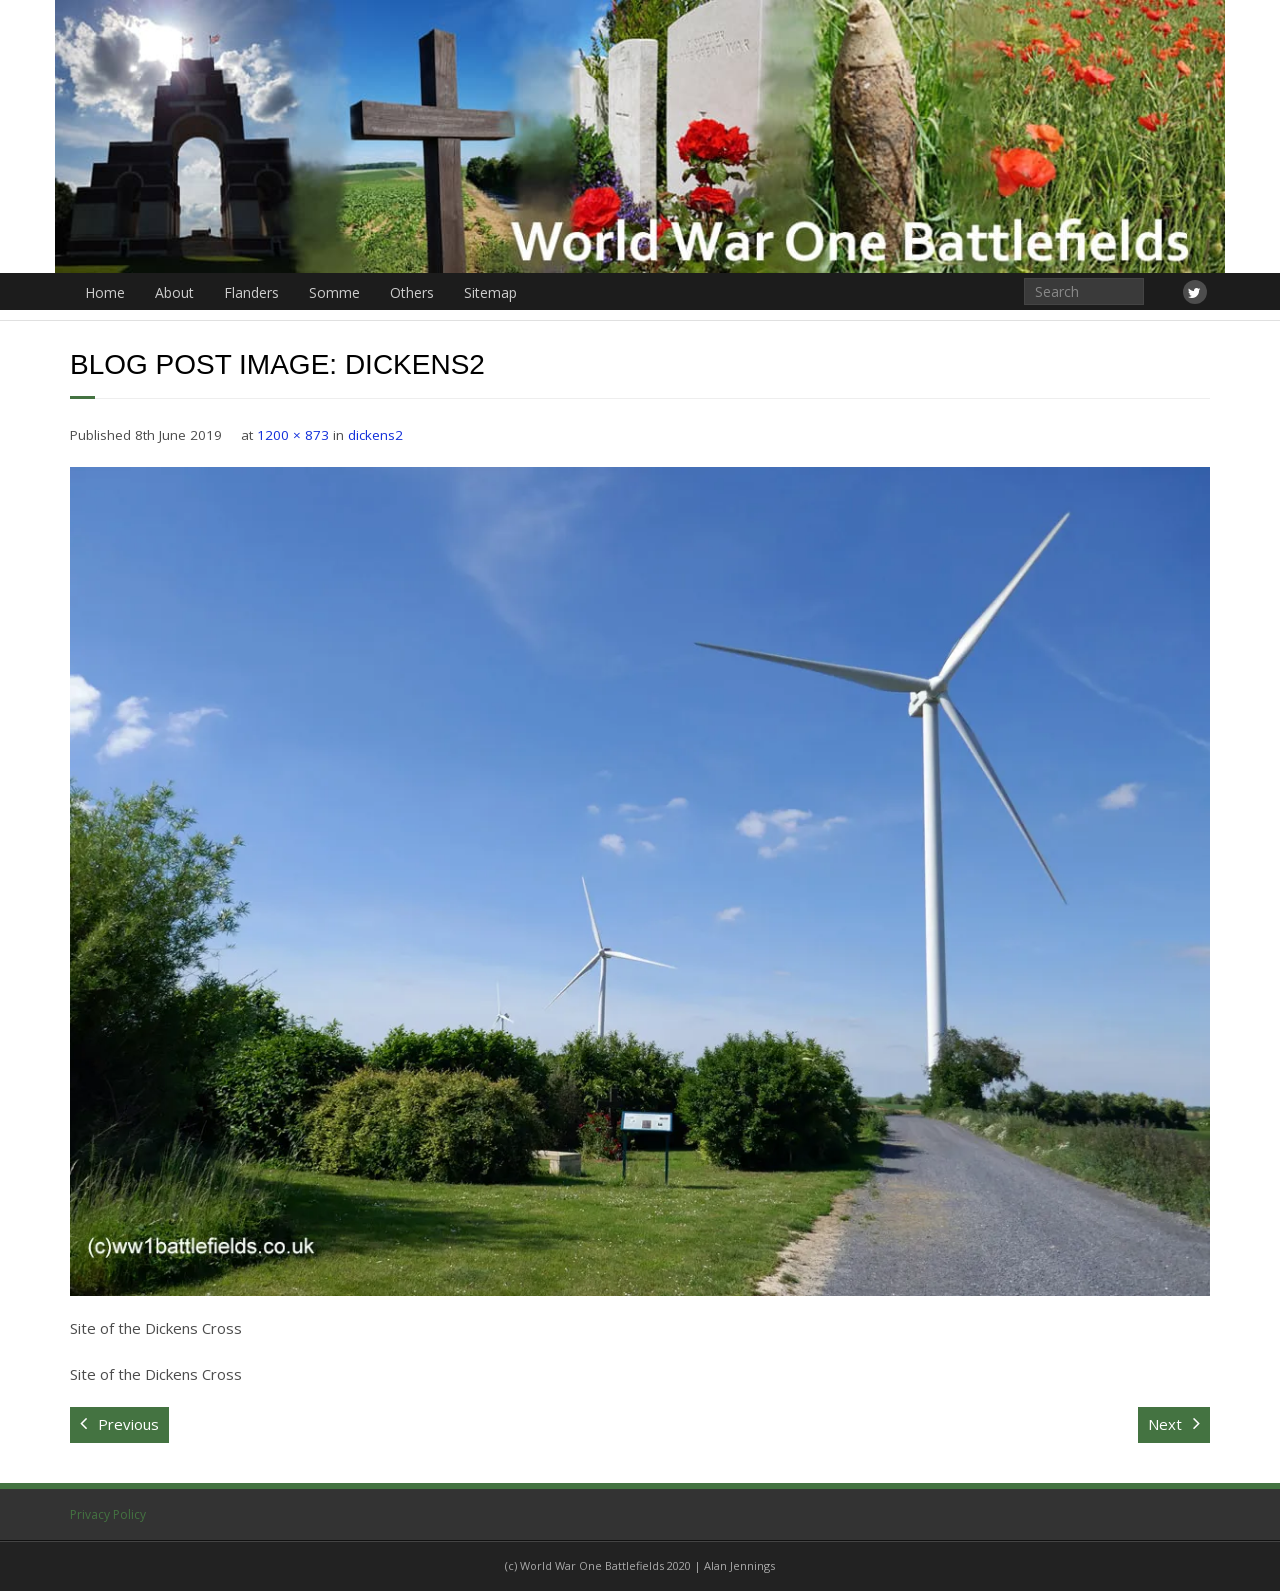 The height and width of the screenshot is (1591, 1280). I want to click on 1200 × 873, so click(293, 435).